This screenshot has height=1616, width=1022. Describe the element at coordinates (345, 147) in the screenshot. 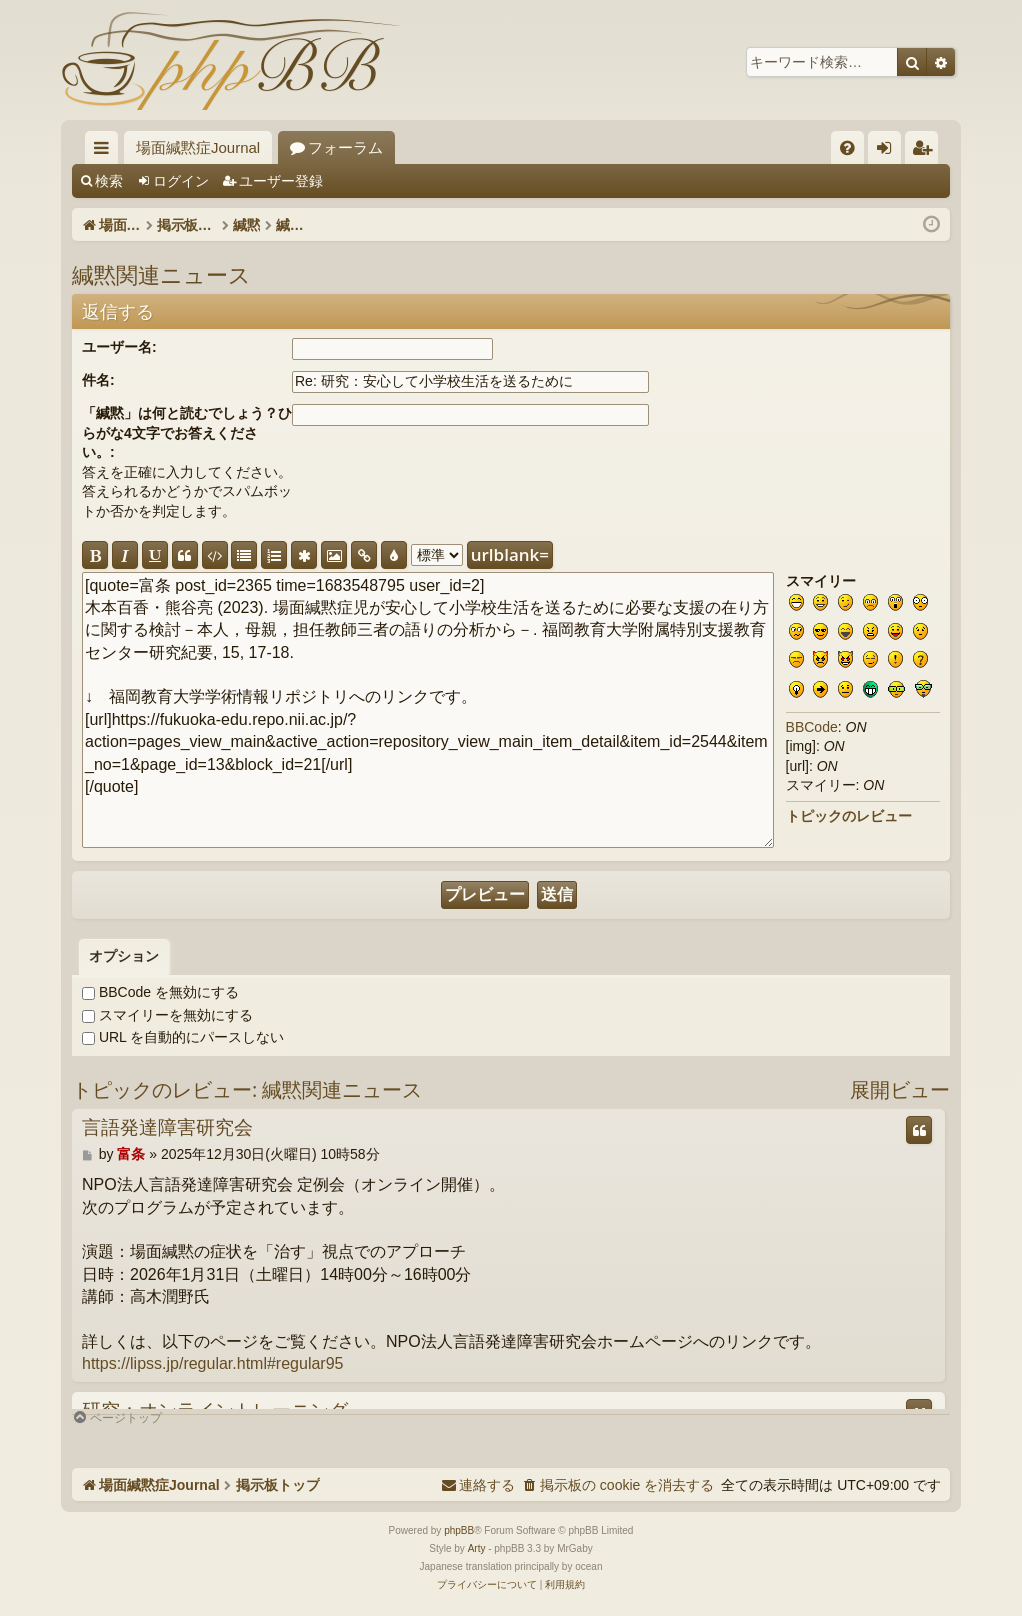

I see `フォーラム` at that location.